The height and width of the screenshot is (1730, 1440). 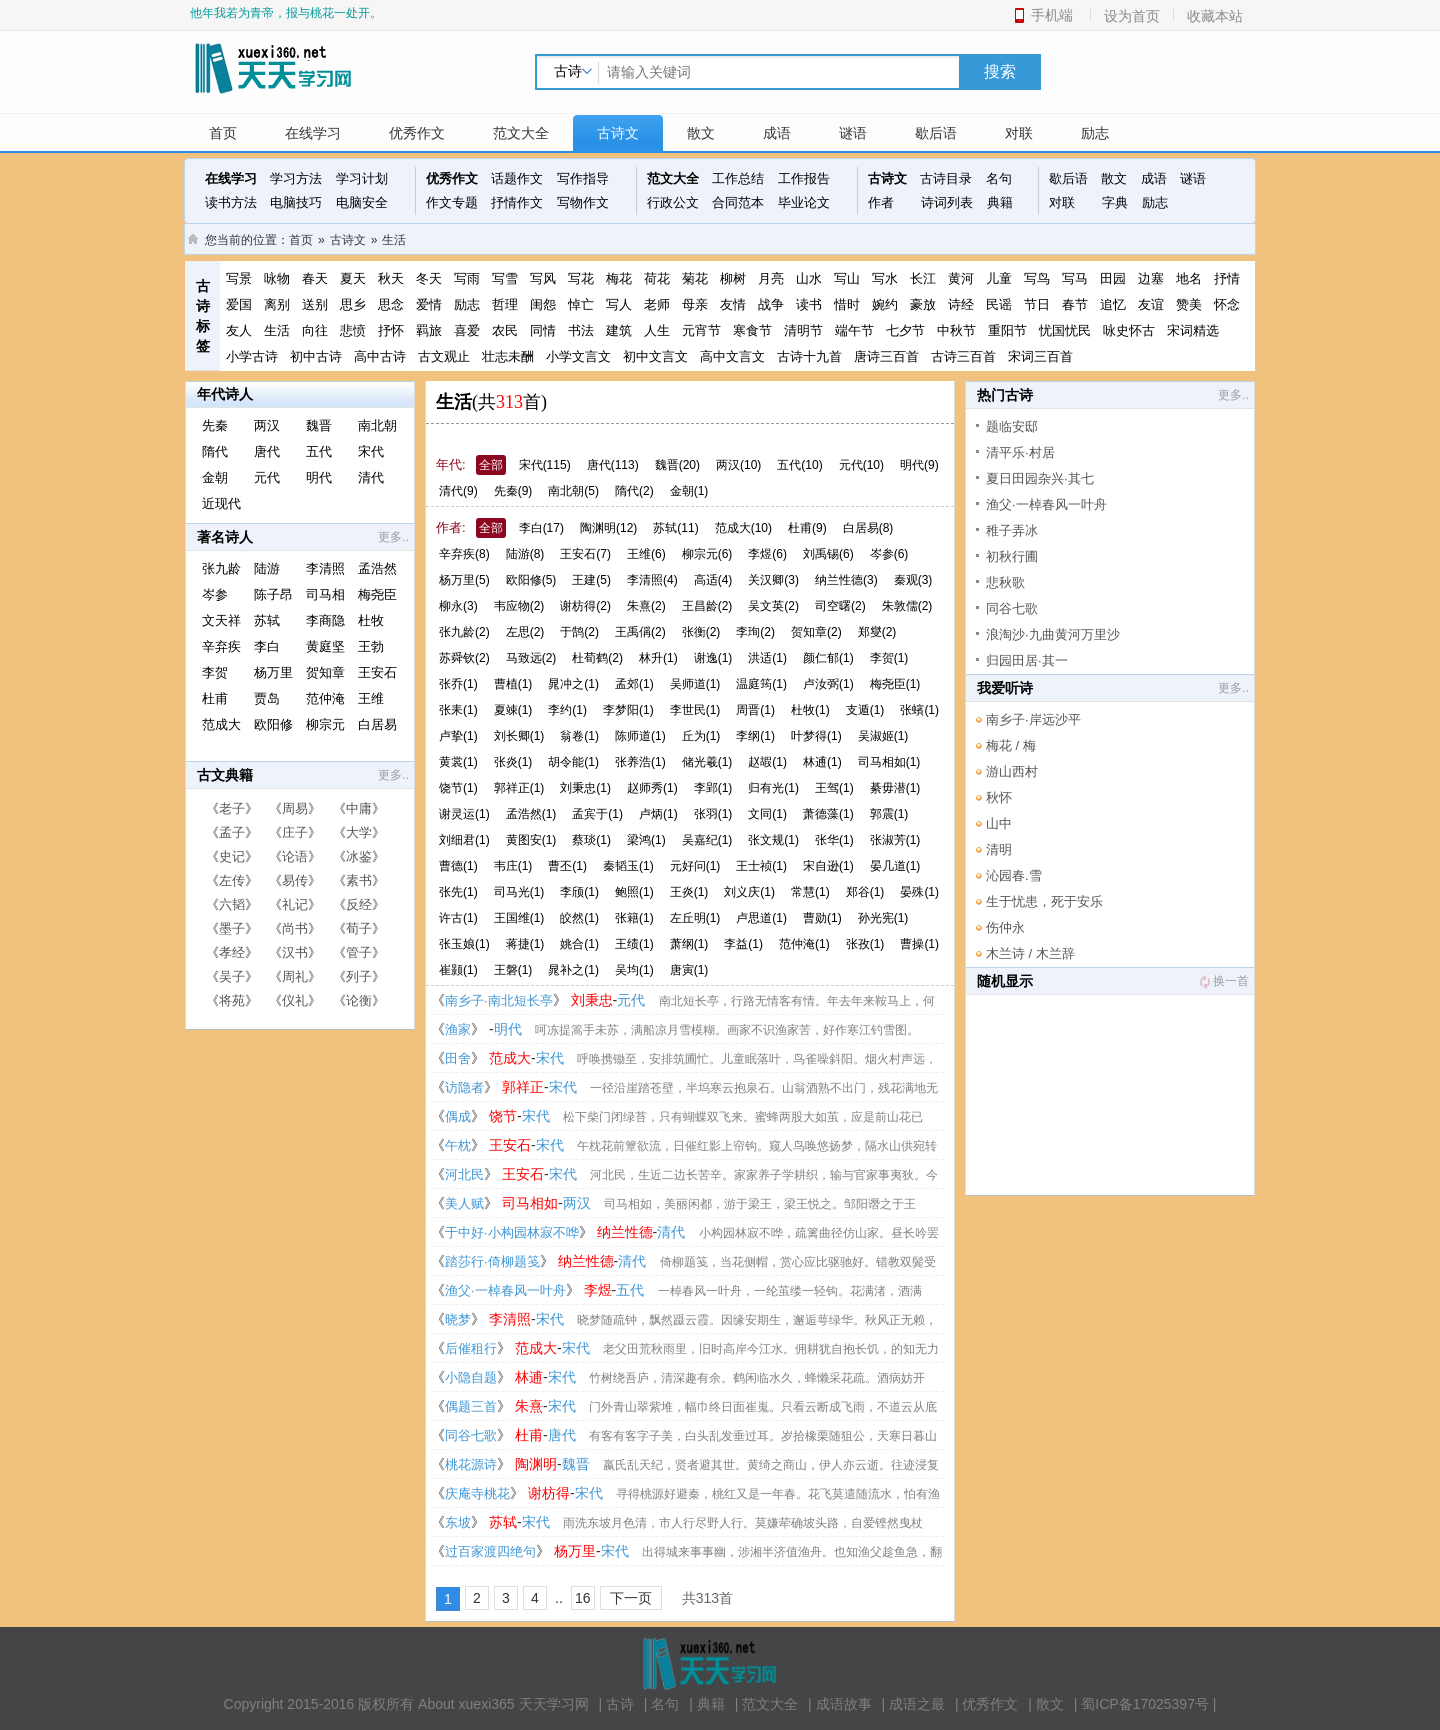 I want to click on 周易, so click(x=295, y=808).